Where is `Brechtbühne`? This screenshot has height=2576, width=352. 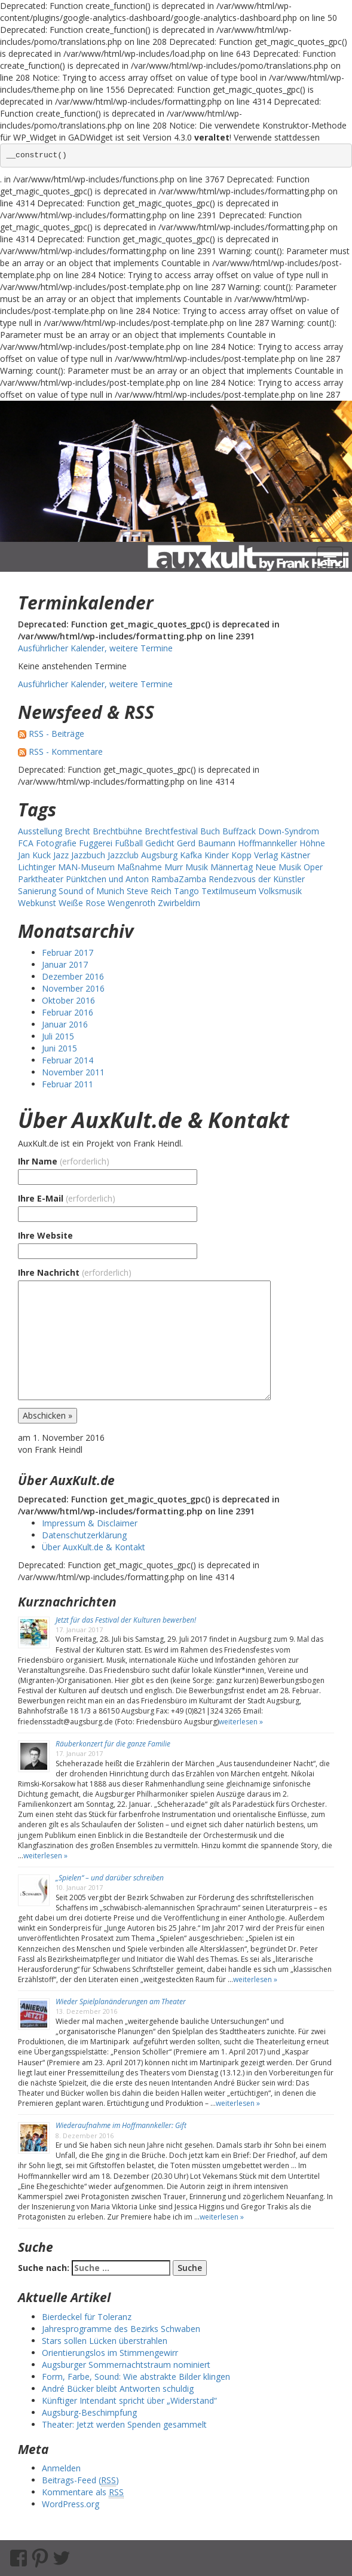
Brechtbühne is located at coordinates (117, 831).